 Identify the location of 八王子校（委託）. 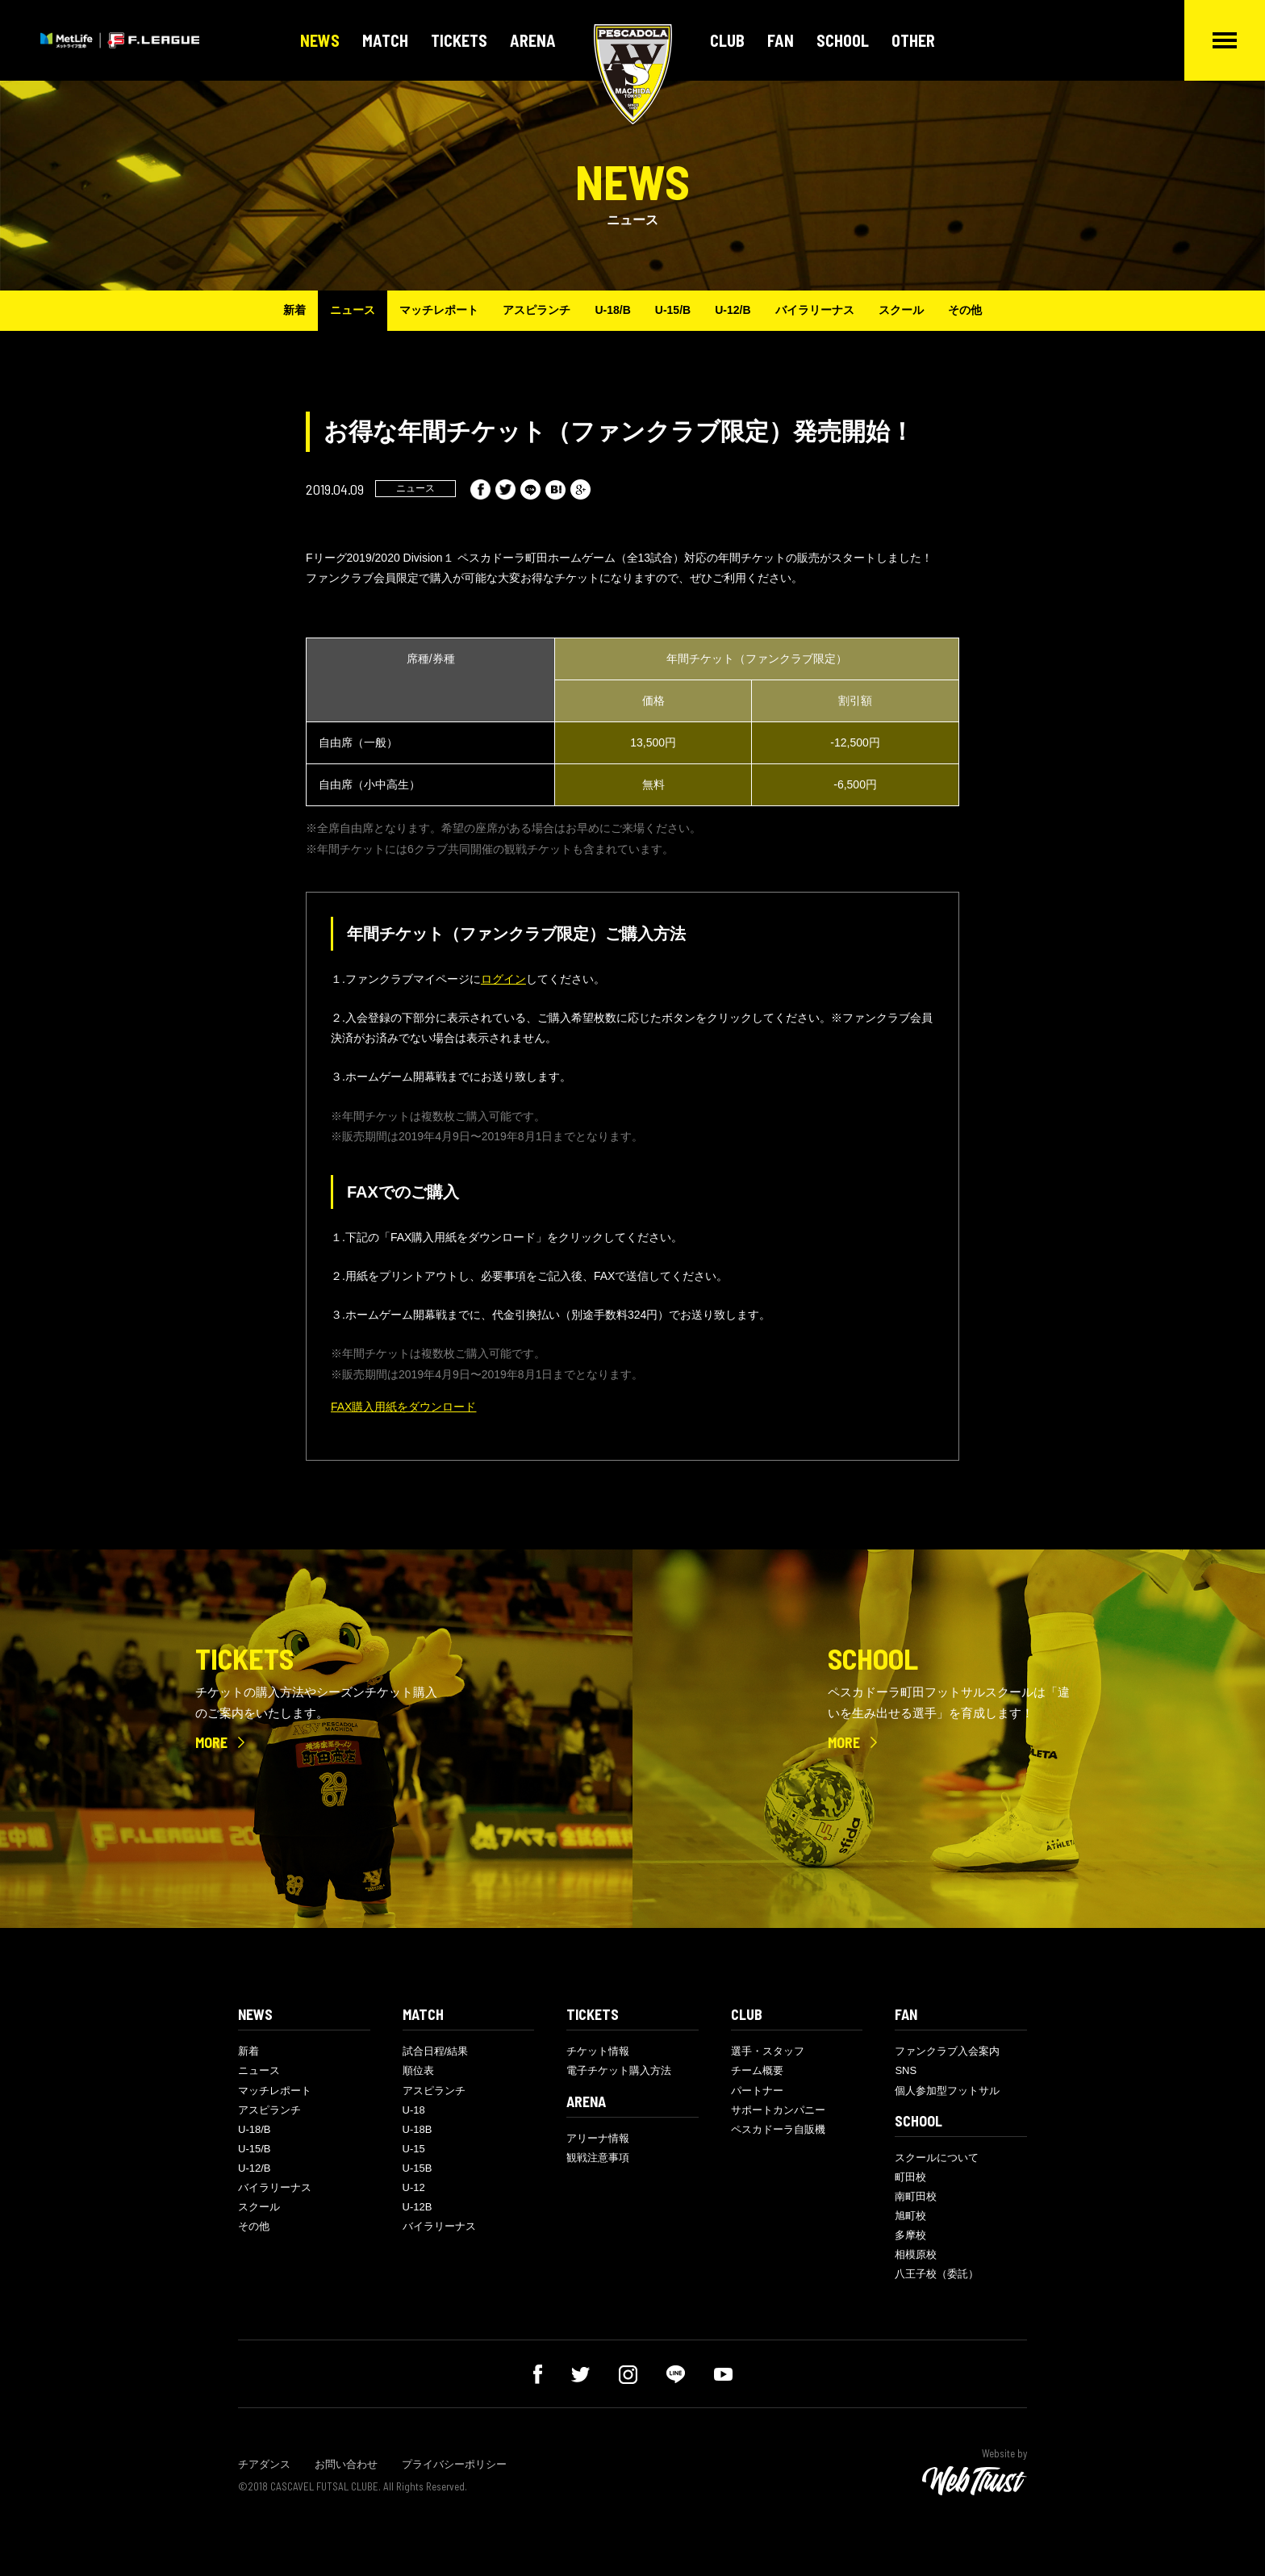
(937, 2274).